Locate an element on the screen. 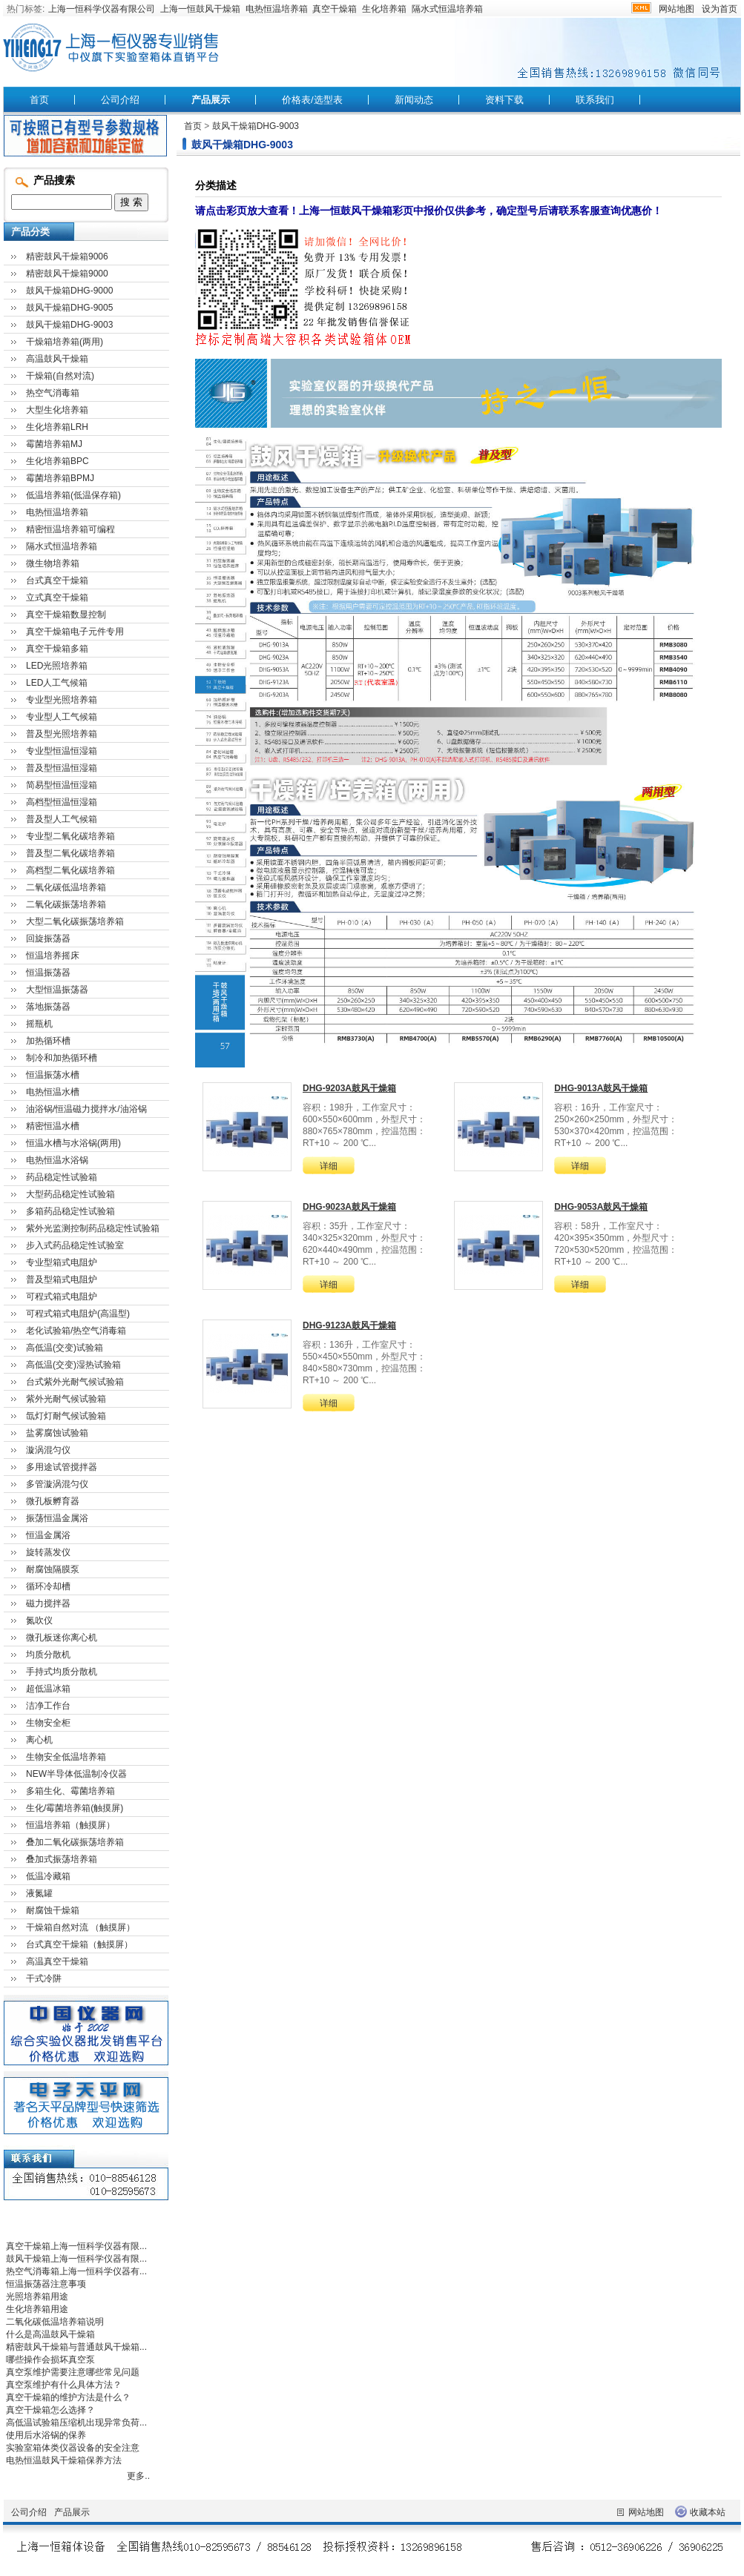 This screenshot has width=744, height=2576. 专业型人工气候箱 is located at coordinates (61, 717).